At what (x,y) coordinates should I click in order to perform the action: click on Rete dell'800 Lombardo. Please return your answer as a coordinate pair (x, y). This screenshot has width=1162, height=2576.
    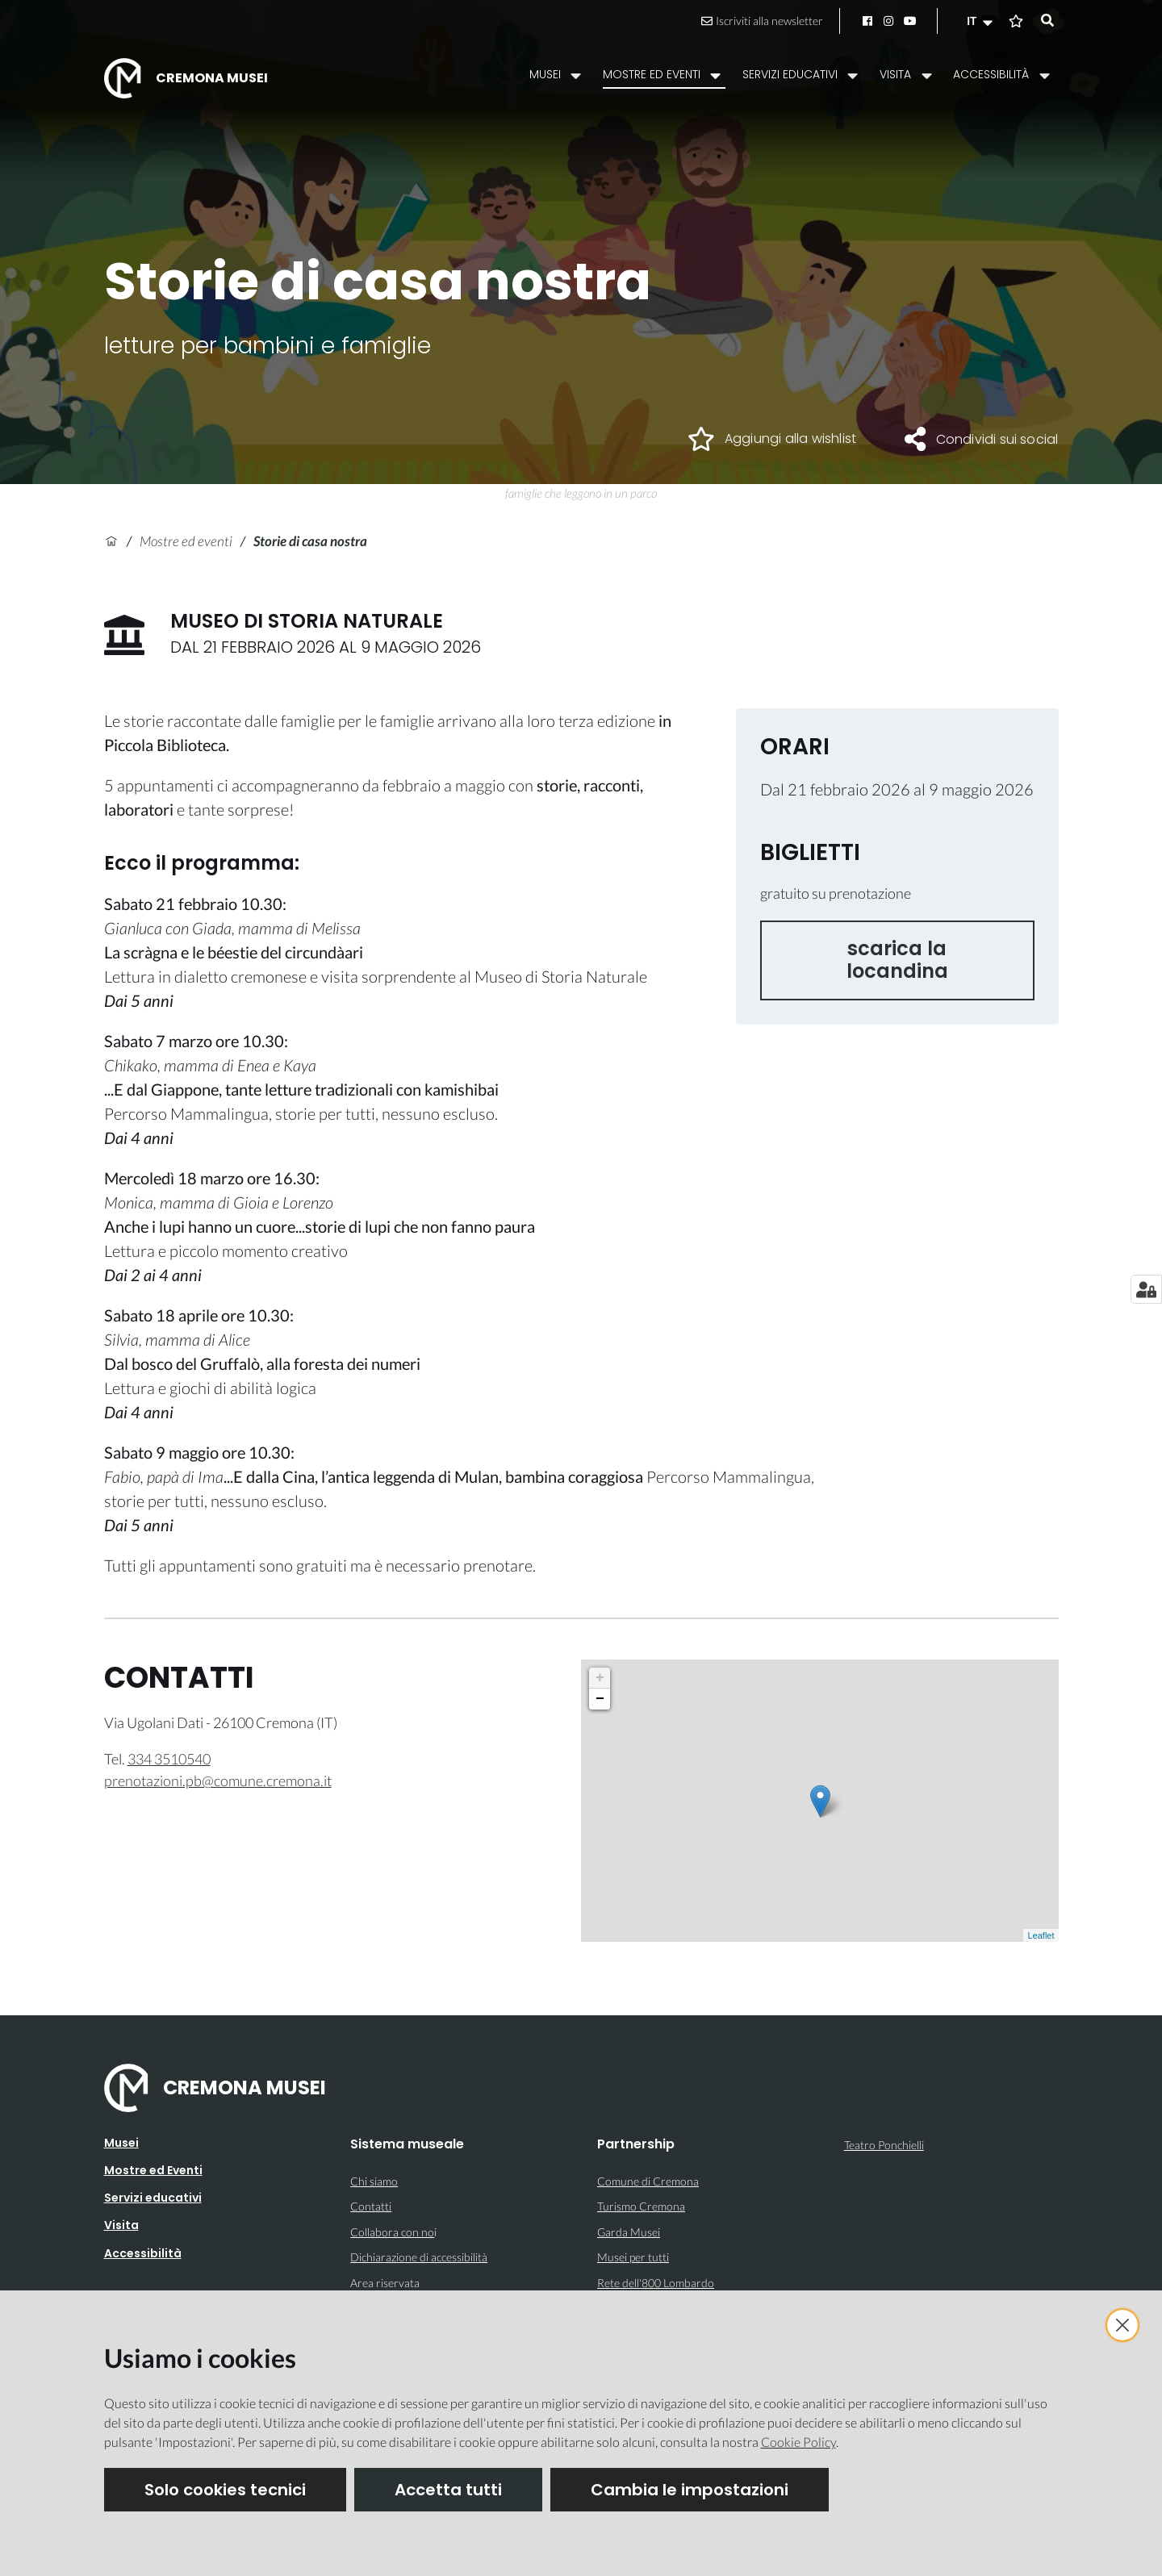
    Looking at the image, I should click on (655, 2283).